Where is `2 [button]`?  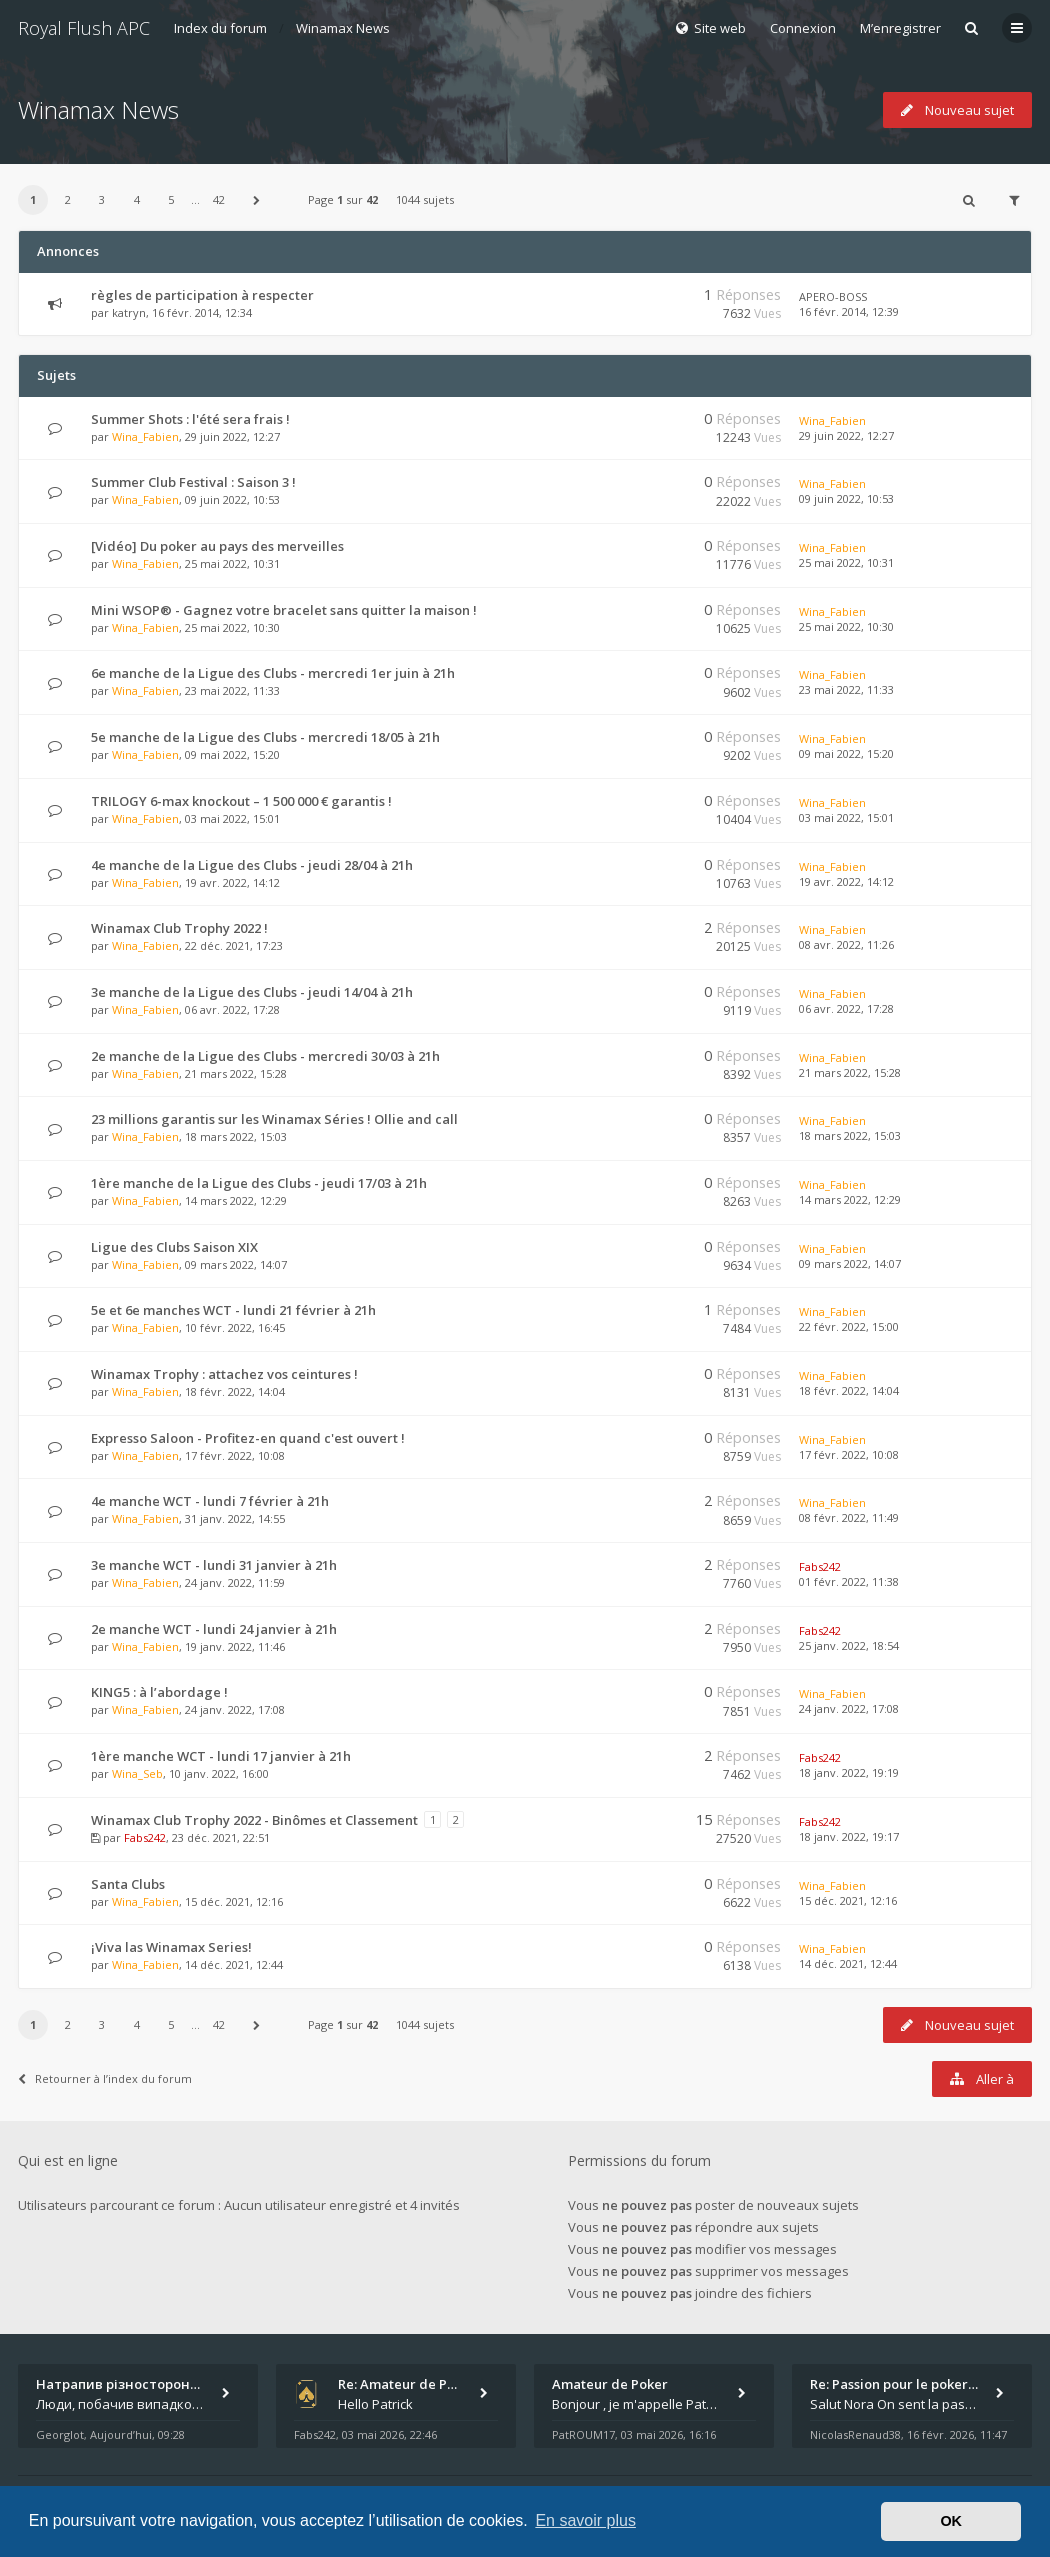
2 [button] is located at coordinates (68, 199).